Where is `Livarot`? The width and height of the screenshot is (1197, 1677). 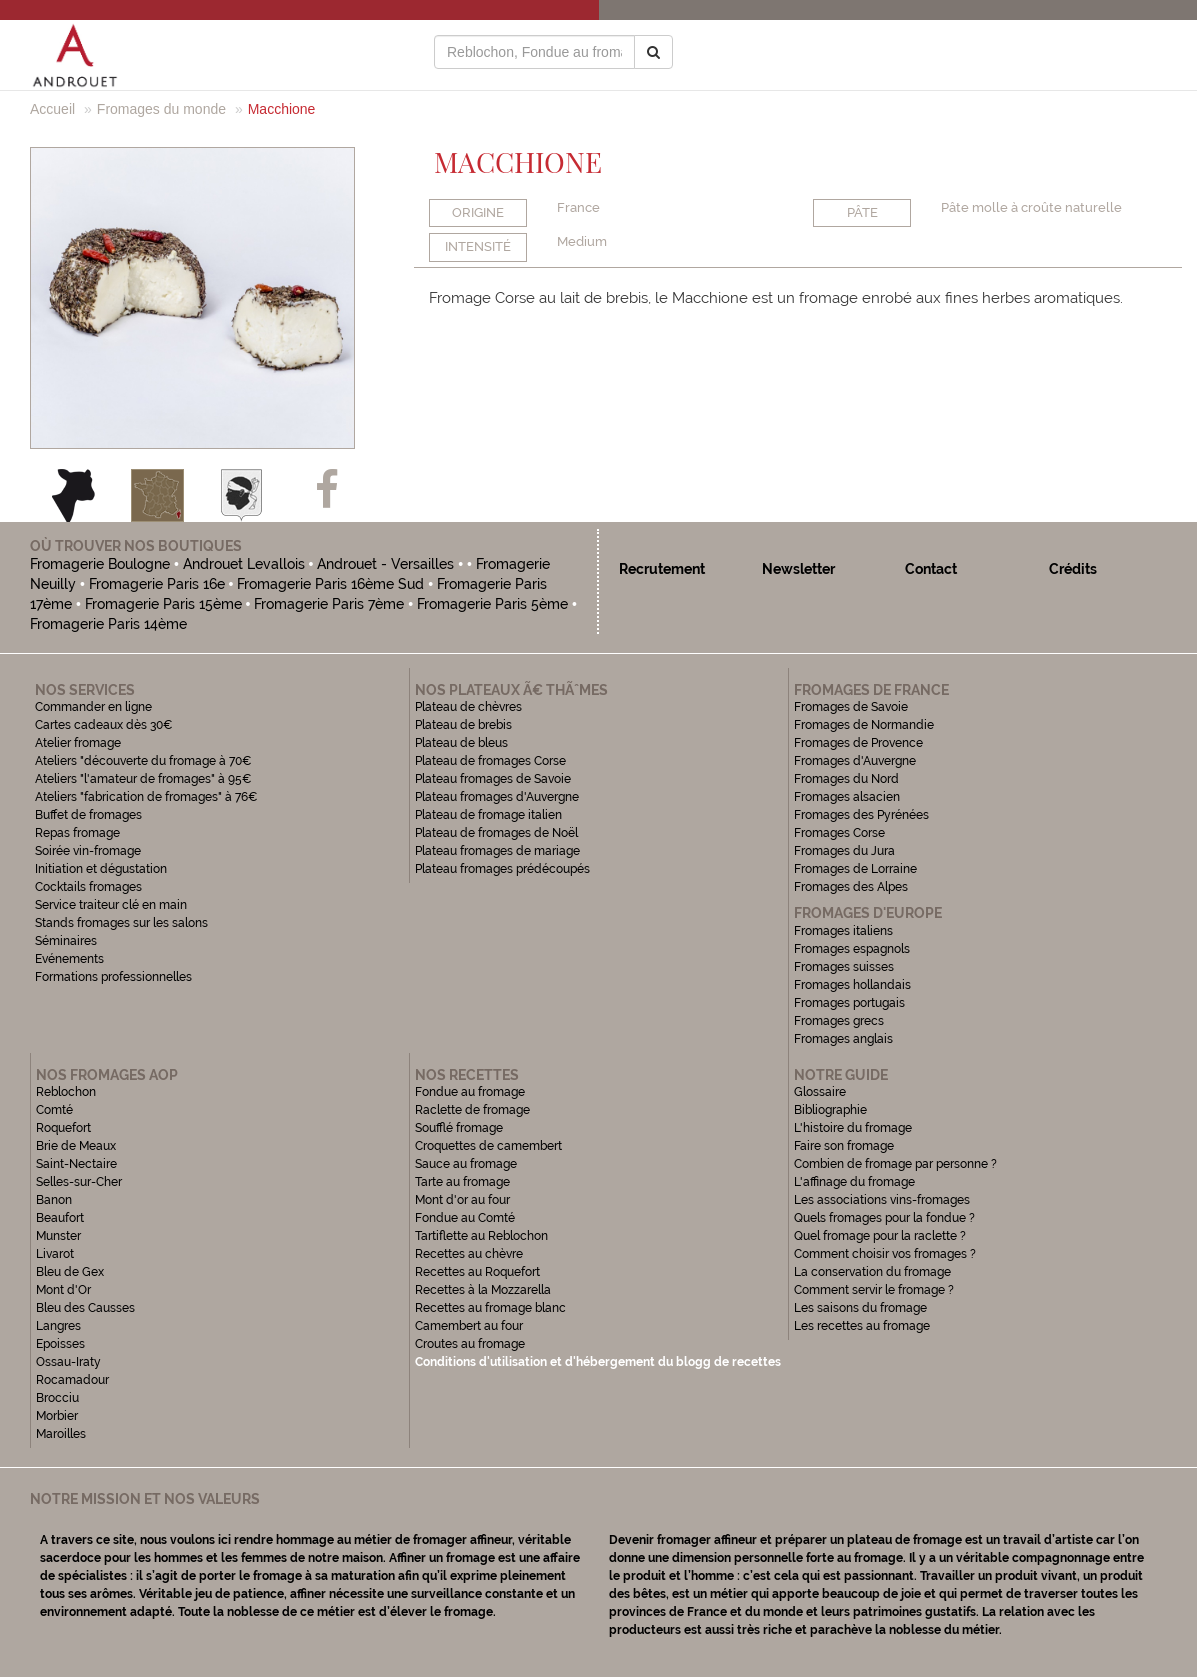 Livarot is located at coordinates (55, 1254).